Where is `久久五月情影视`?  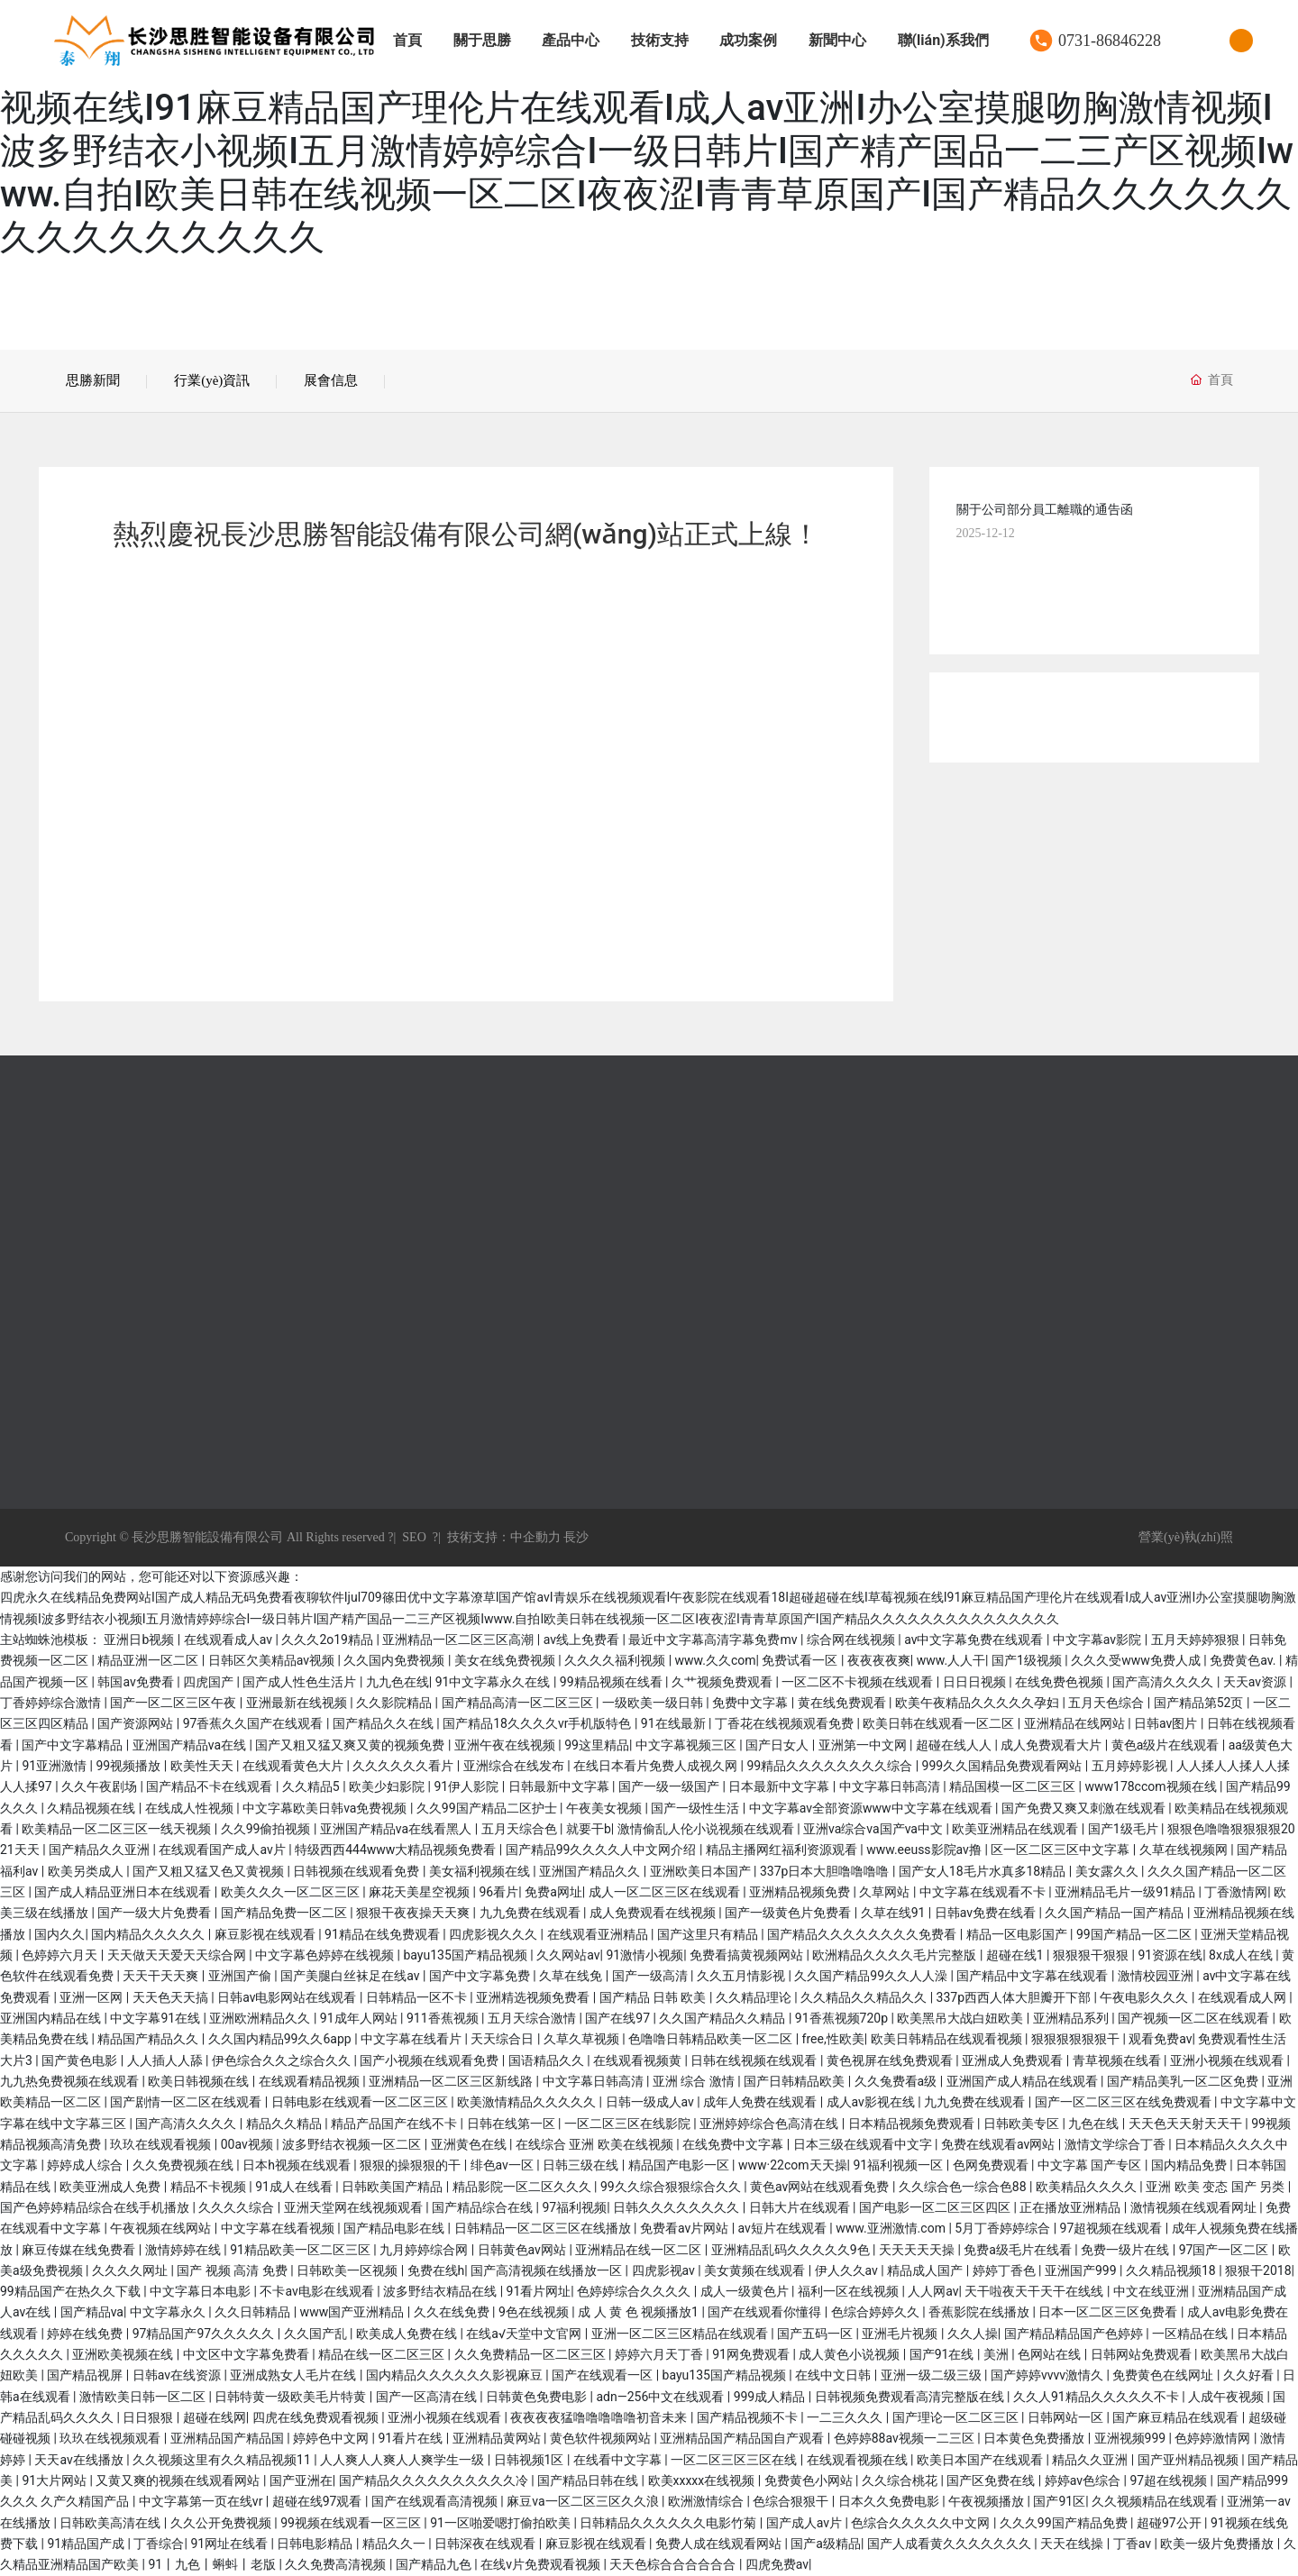
久久五月情影视 is located at coordinates (742, 1976).